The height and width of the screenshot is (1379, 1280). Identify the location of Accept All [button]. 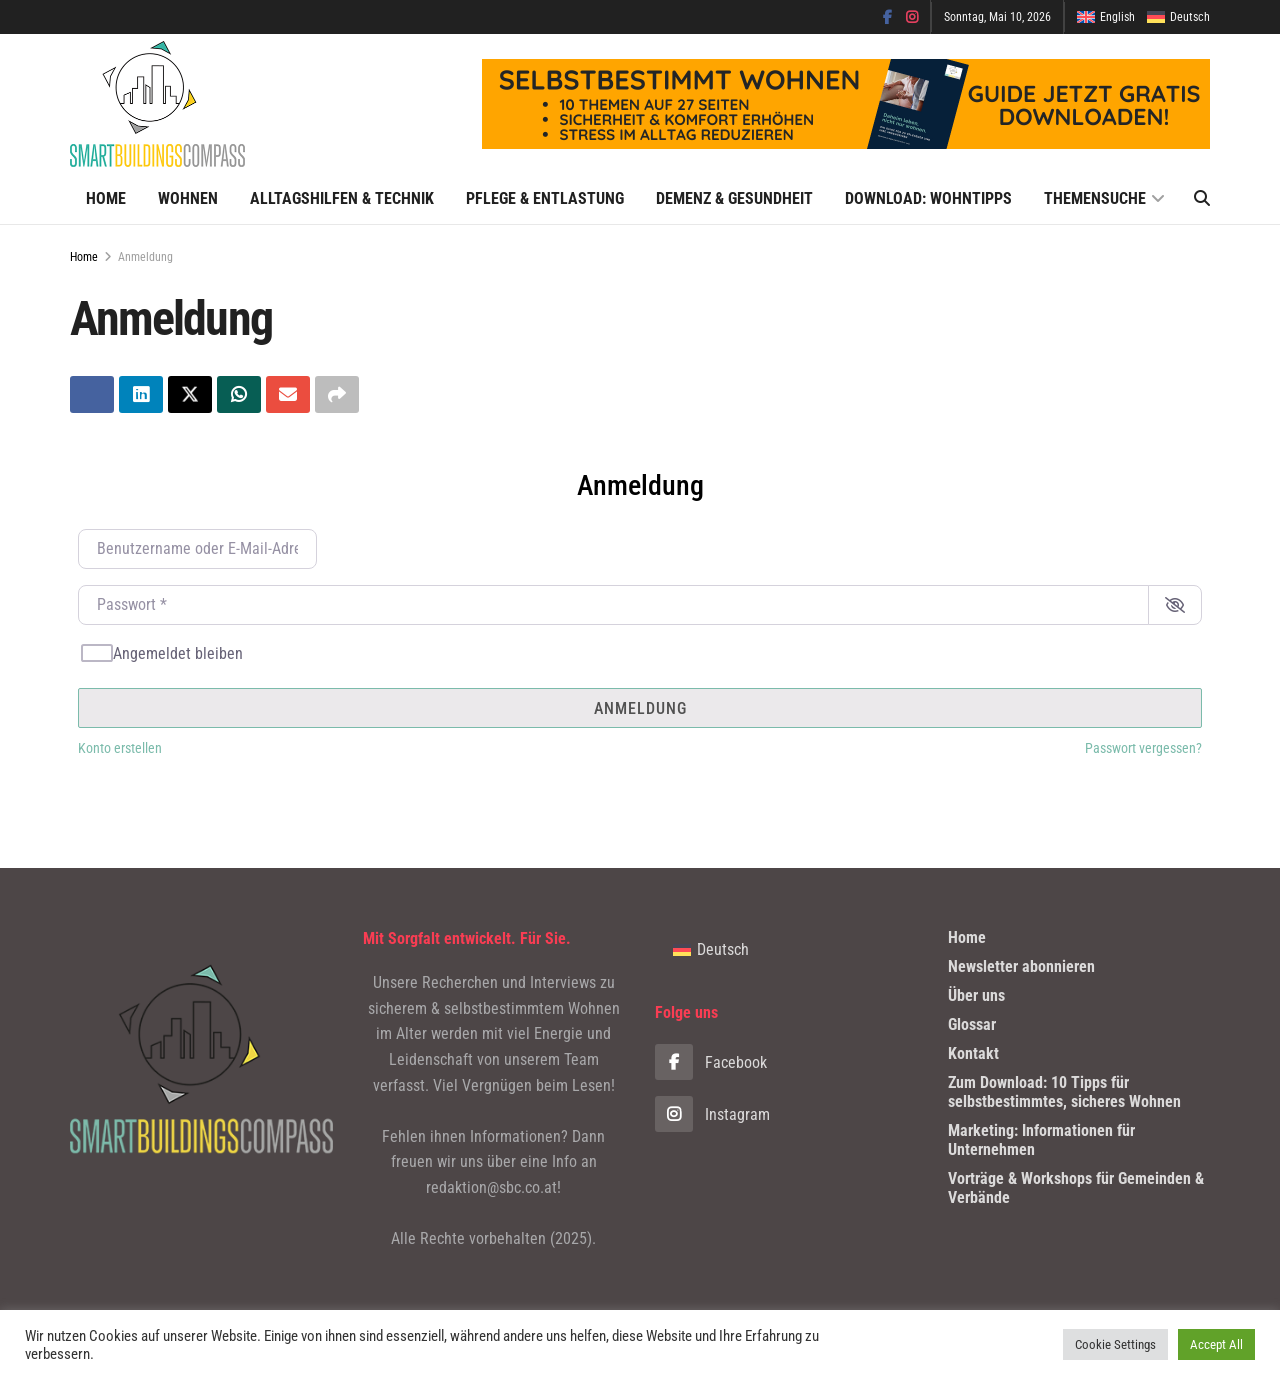
(1216, 1344).